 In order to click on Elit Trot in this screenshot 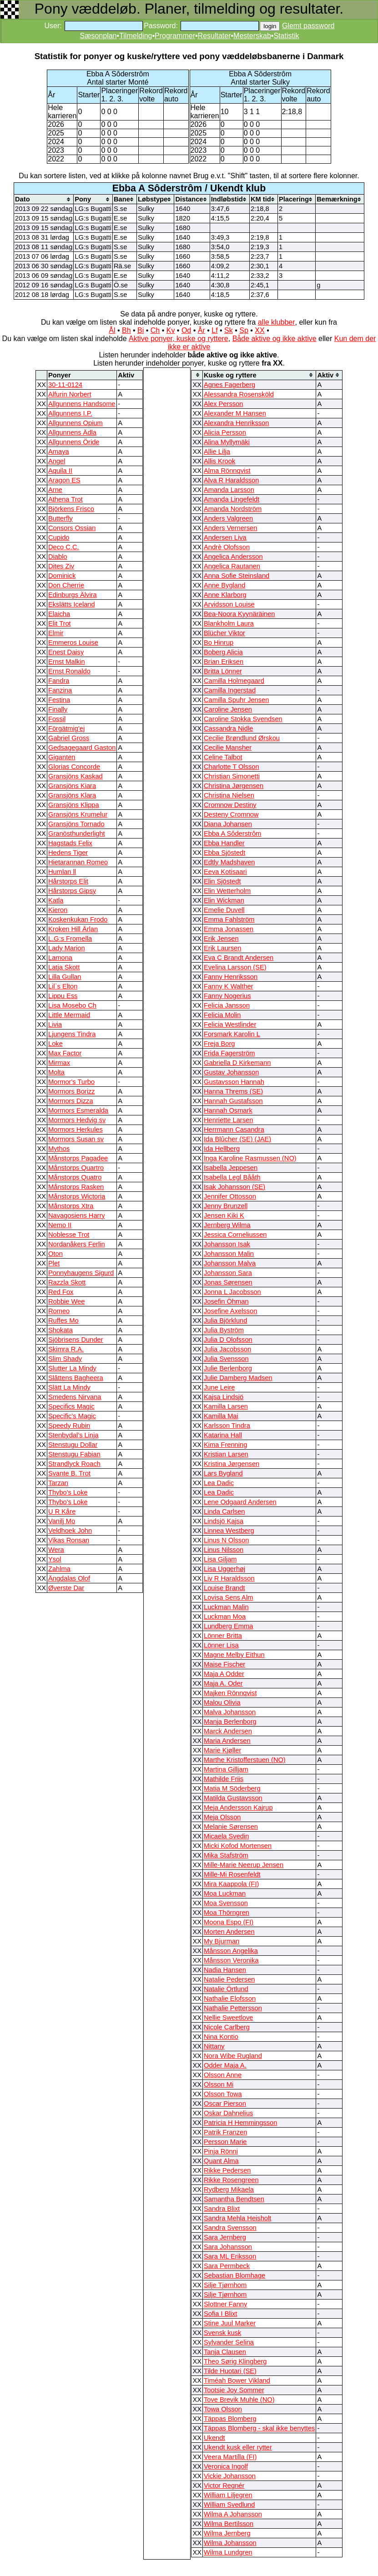, I will do `click(59, 623)`.